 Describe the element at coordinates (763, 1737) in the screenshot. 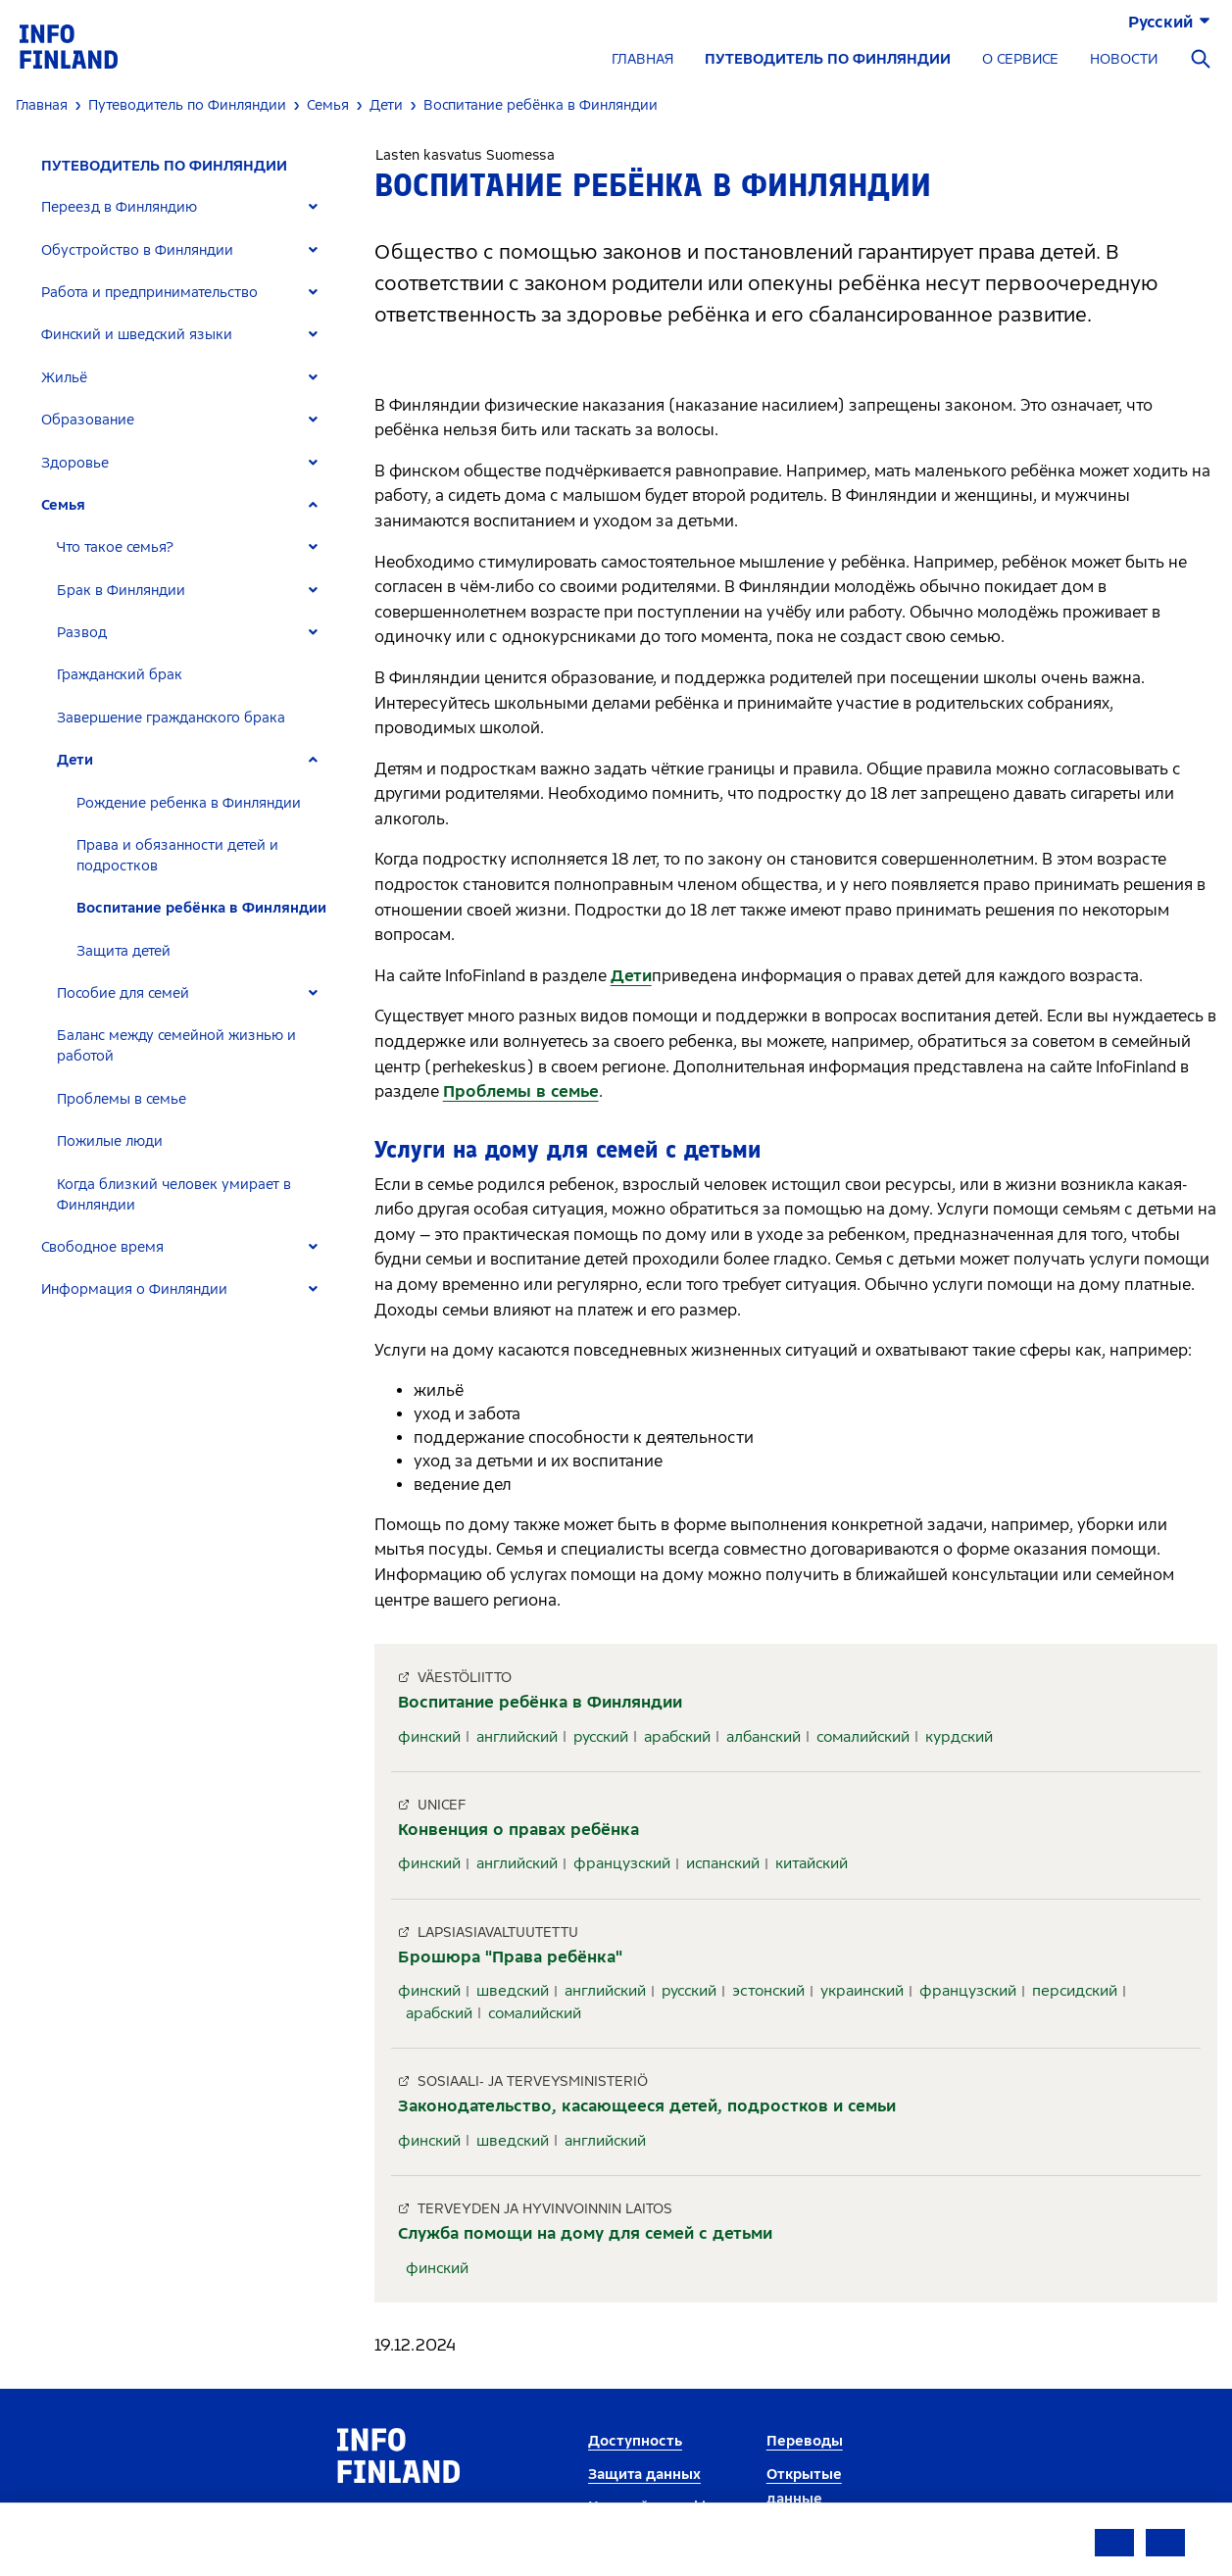

I see `албанский` at that location.